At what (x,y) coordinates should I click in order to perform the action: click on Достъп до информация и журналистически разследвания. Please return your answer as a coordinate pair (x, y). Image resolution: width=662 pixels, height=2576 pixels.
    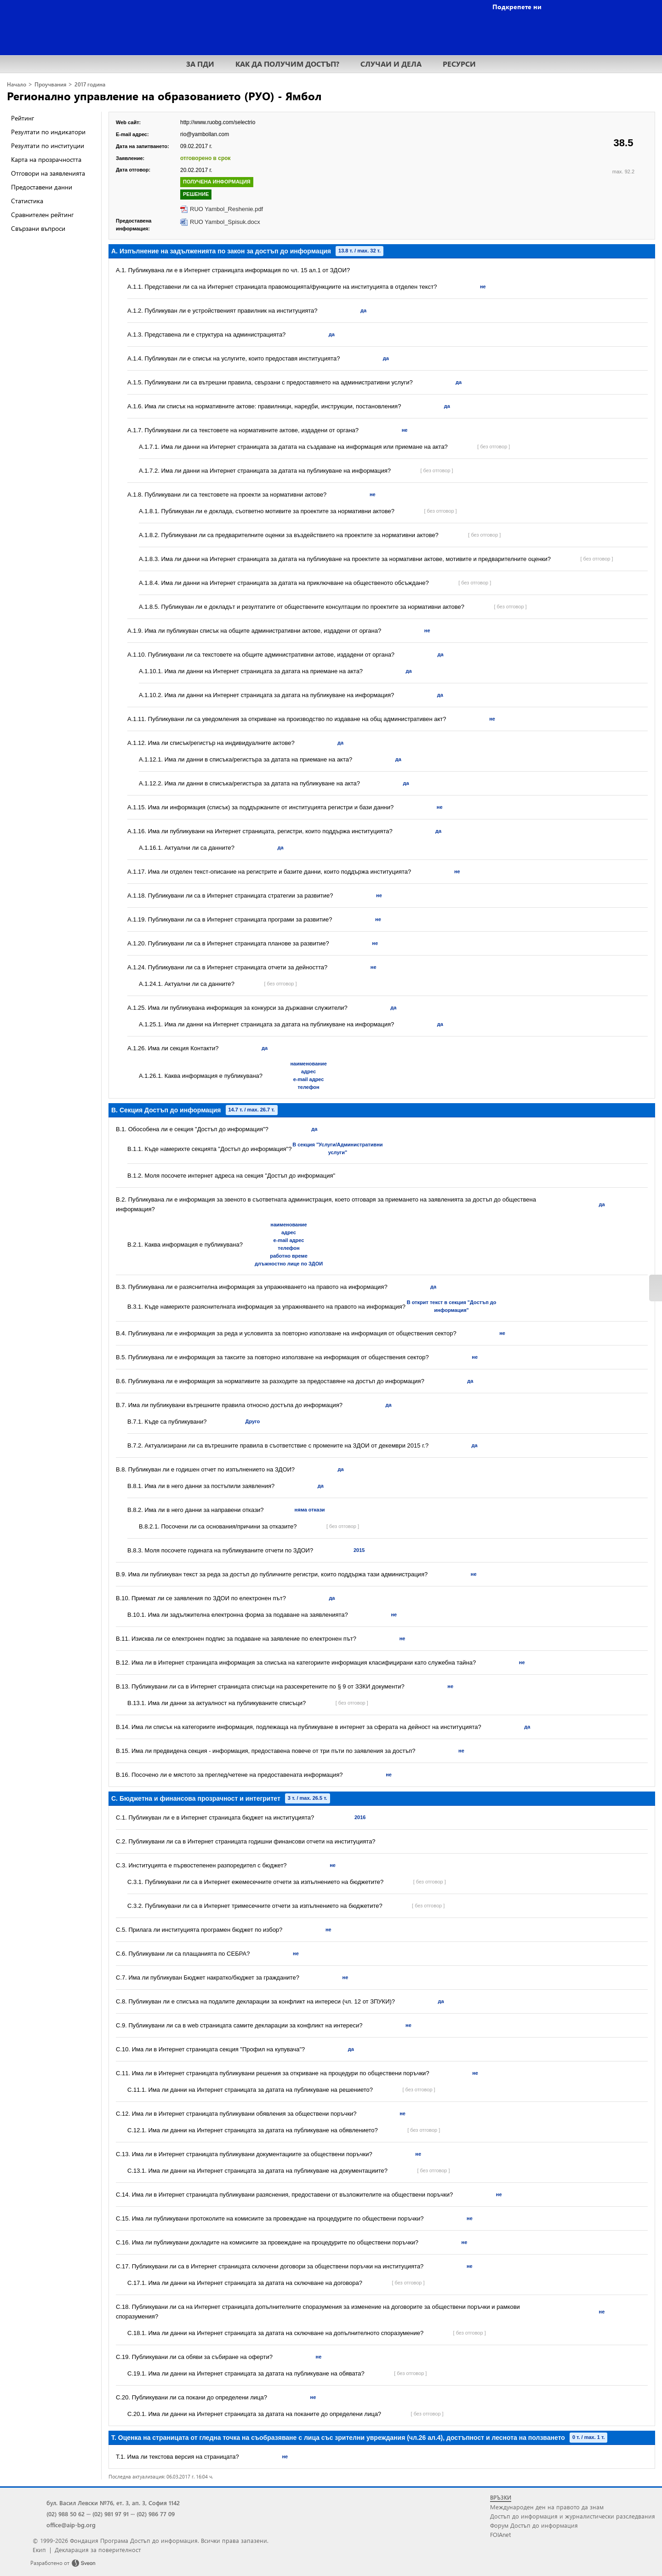
    Looking at the image, I should click on (572, 2516).